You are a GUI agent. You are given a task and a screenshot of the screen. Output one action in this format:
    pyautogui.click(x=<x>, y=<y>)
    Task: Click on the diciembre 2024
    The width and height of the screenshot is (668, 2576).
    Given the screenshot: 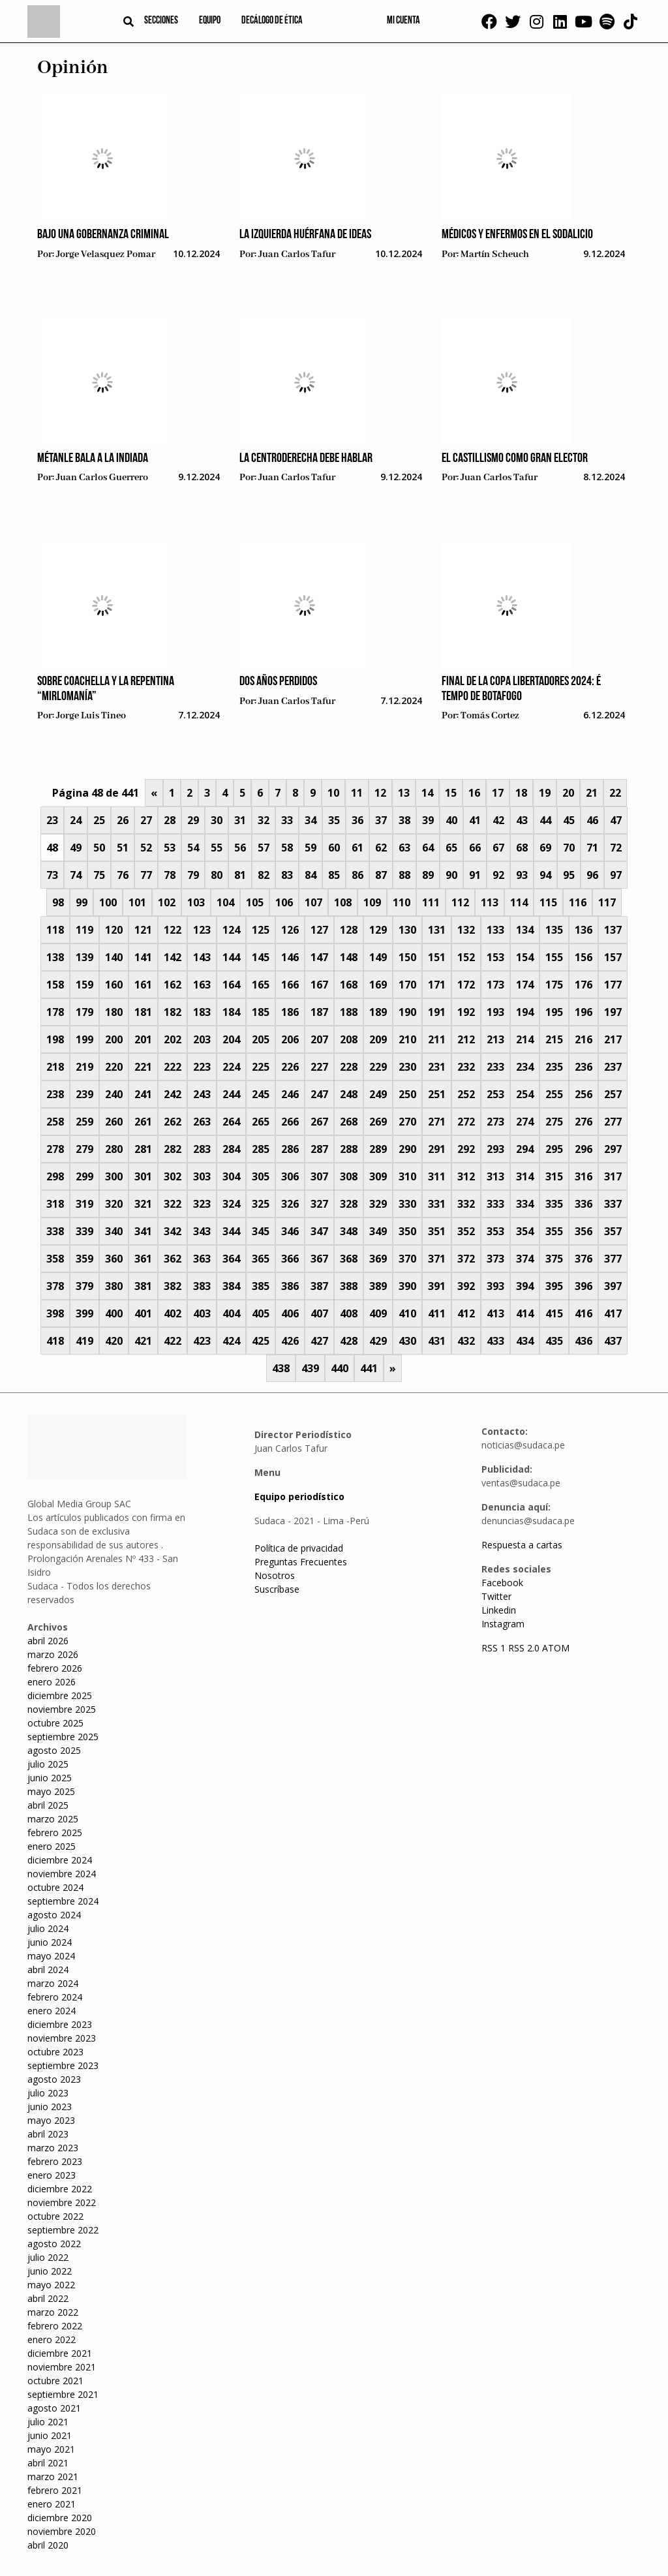 What is the action you would take?
    pyautogui.click(x=59, y=1860)
    